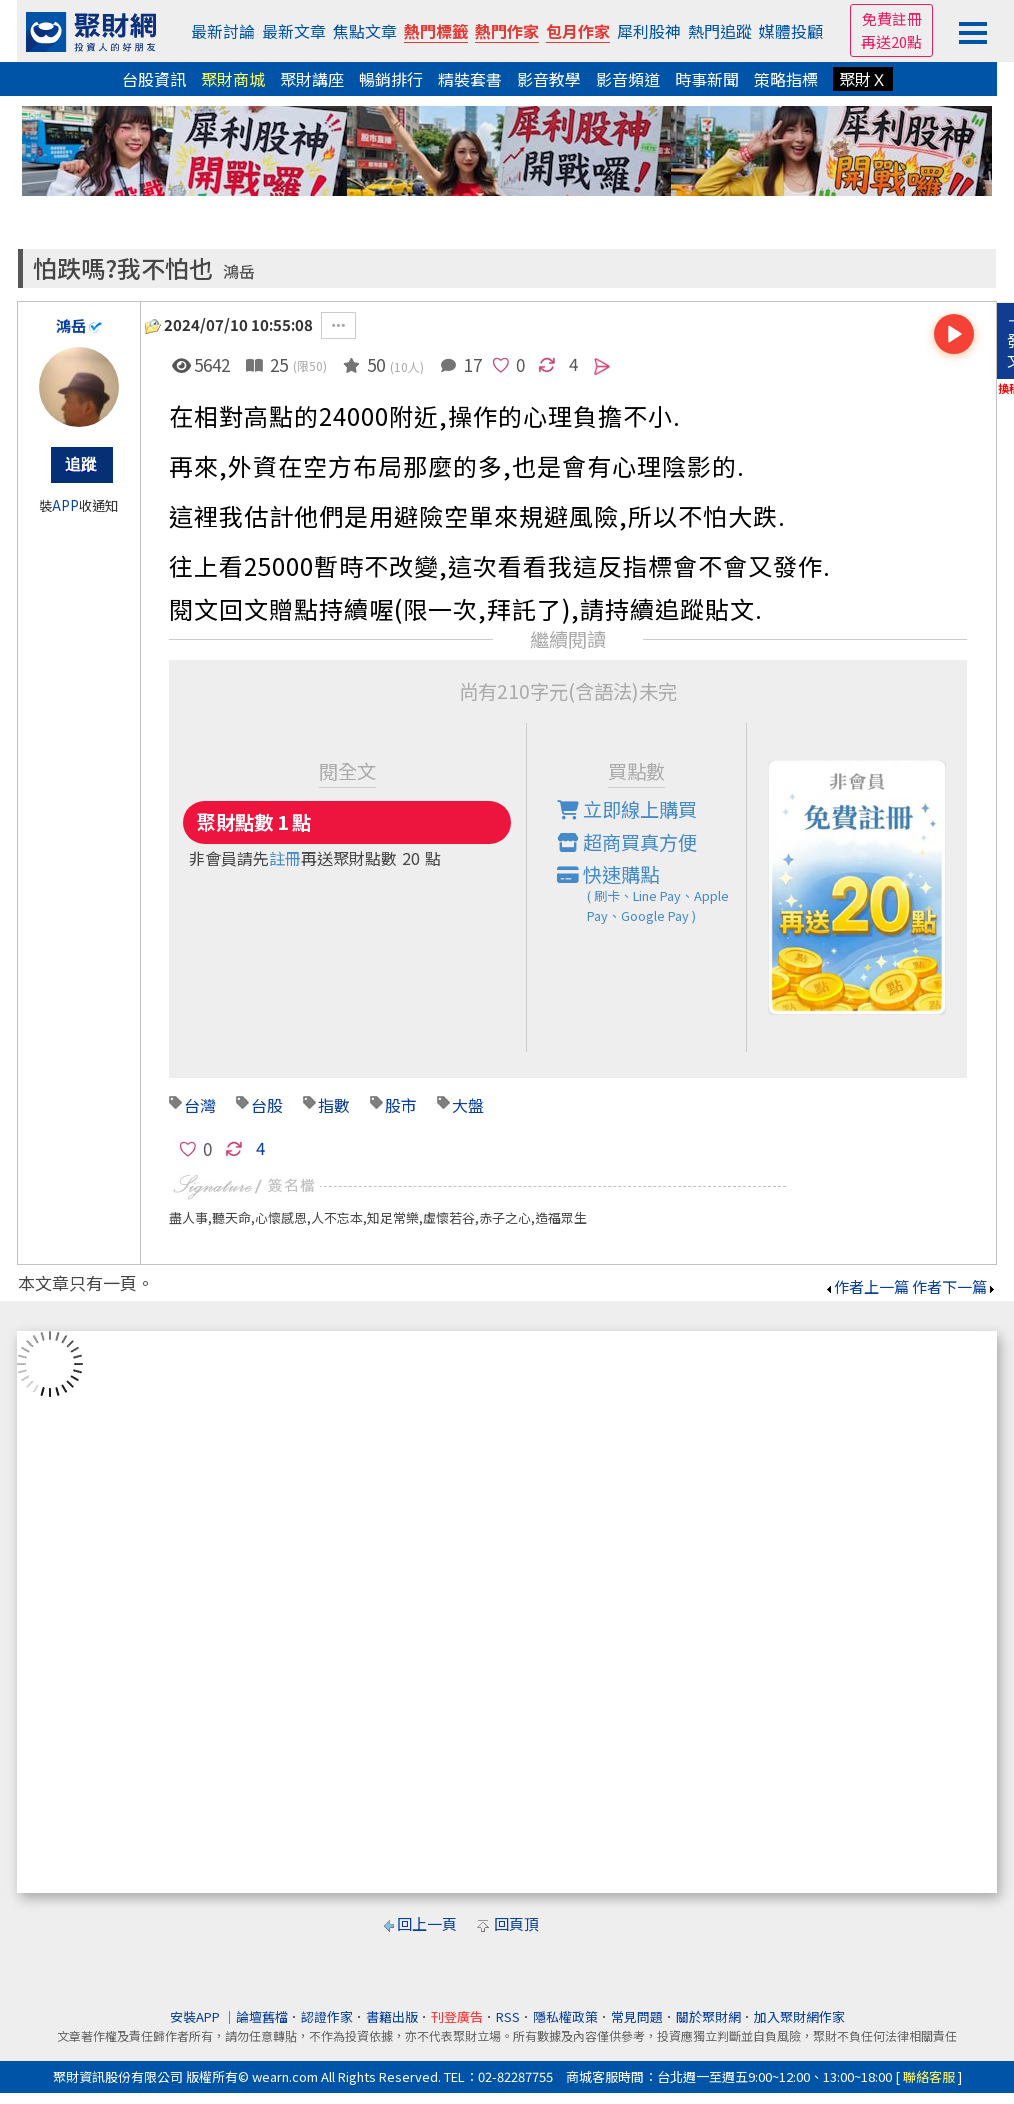 The width and height of the screenshot is (1014, 2104). I want to click on 聚財講座, so click(312, 79).